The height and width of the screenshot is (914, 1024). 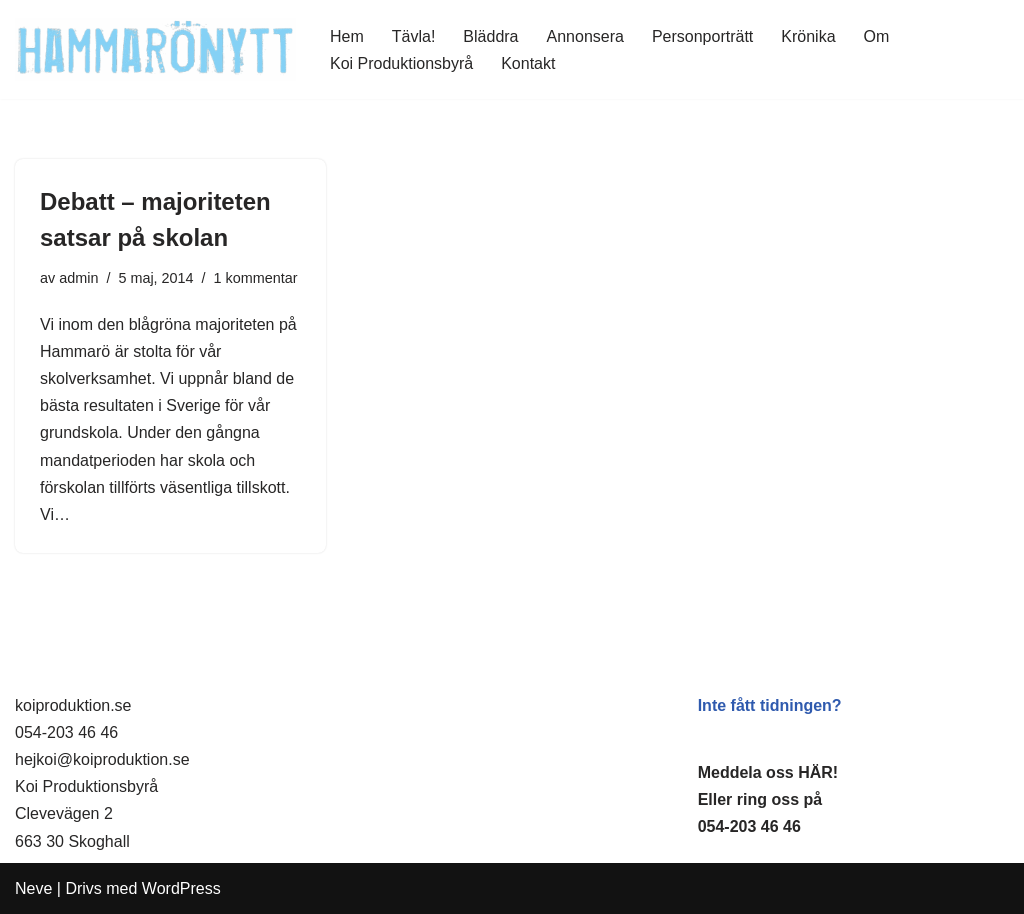 What do you see at coordinates (256, 278) in the screenshot?
I see `1 kommentar` at bounding box center [256, 278].